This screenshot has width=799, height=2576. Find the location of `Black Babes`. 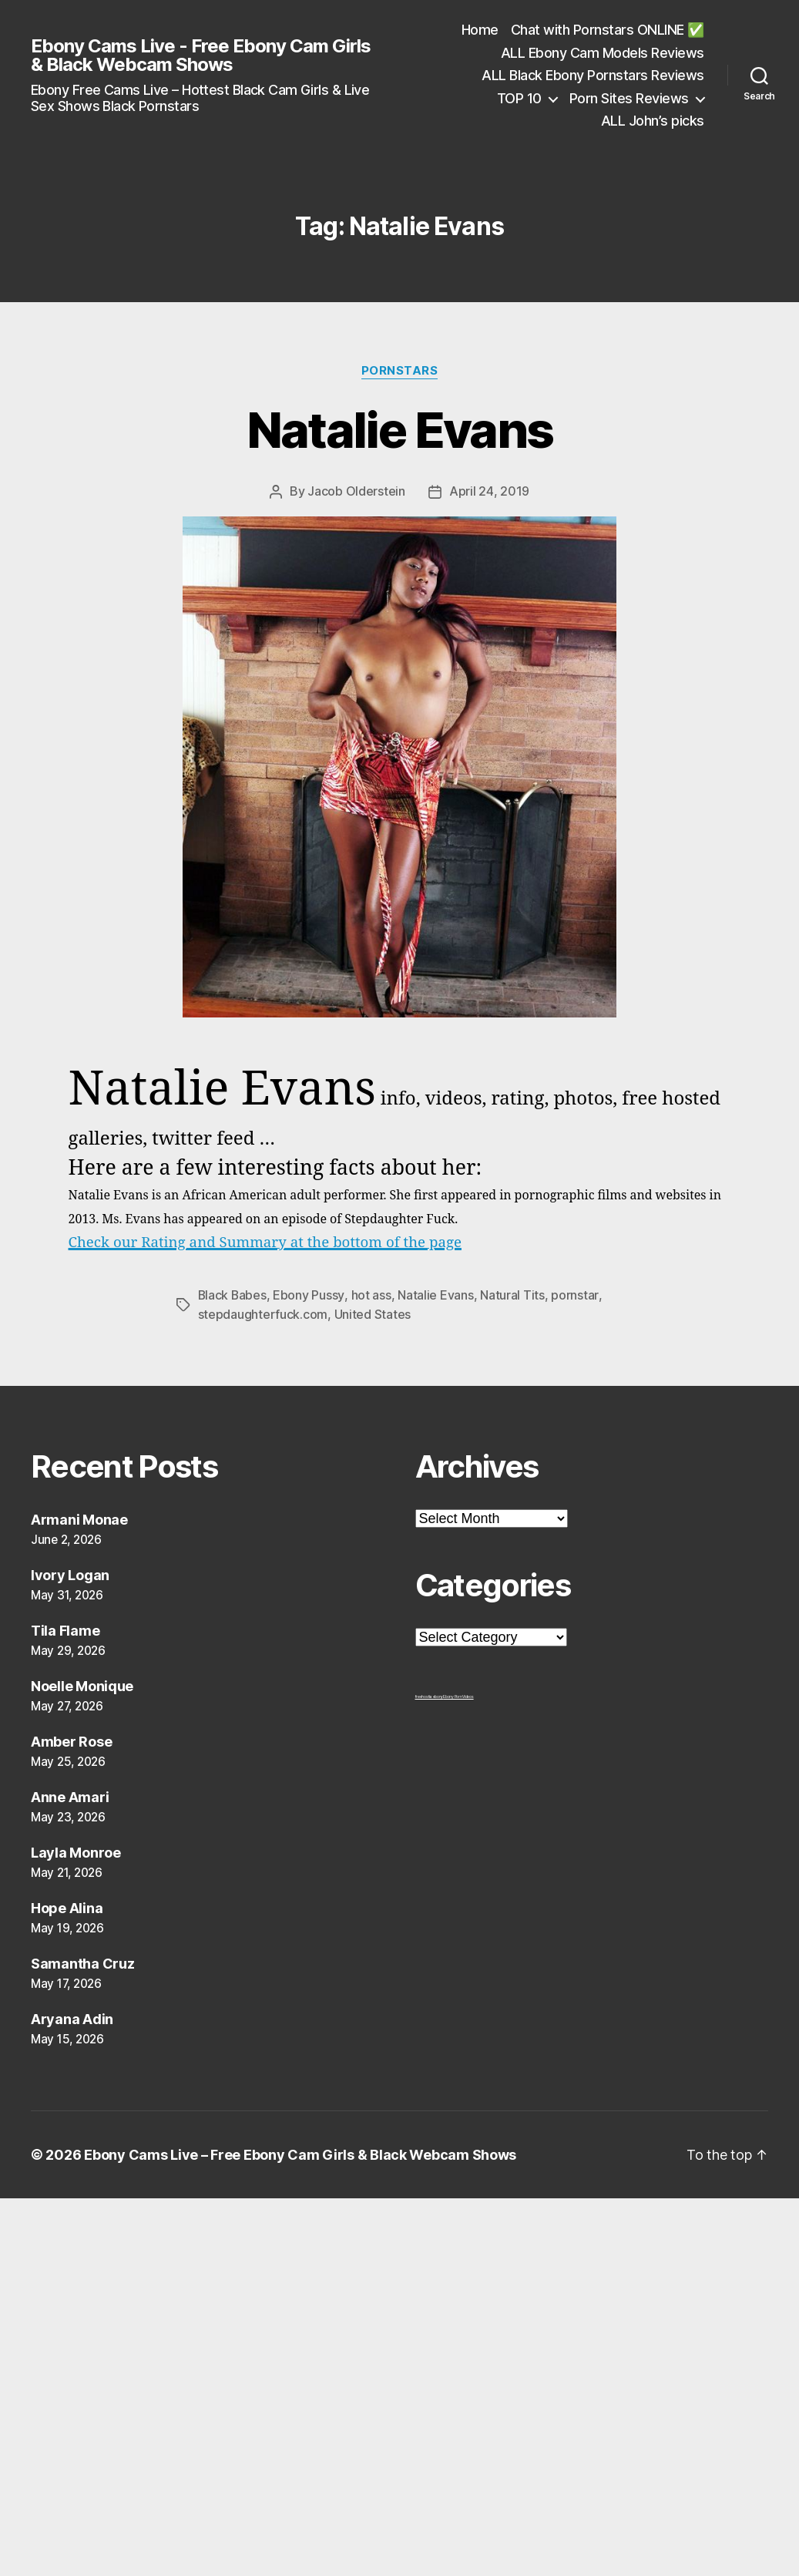

Black Babes is located at coordinates (233, 1294).